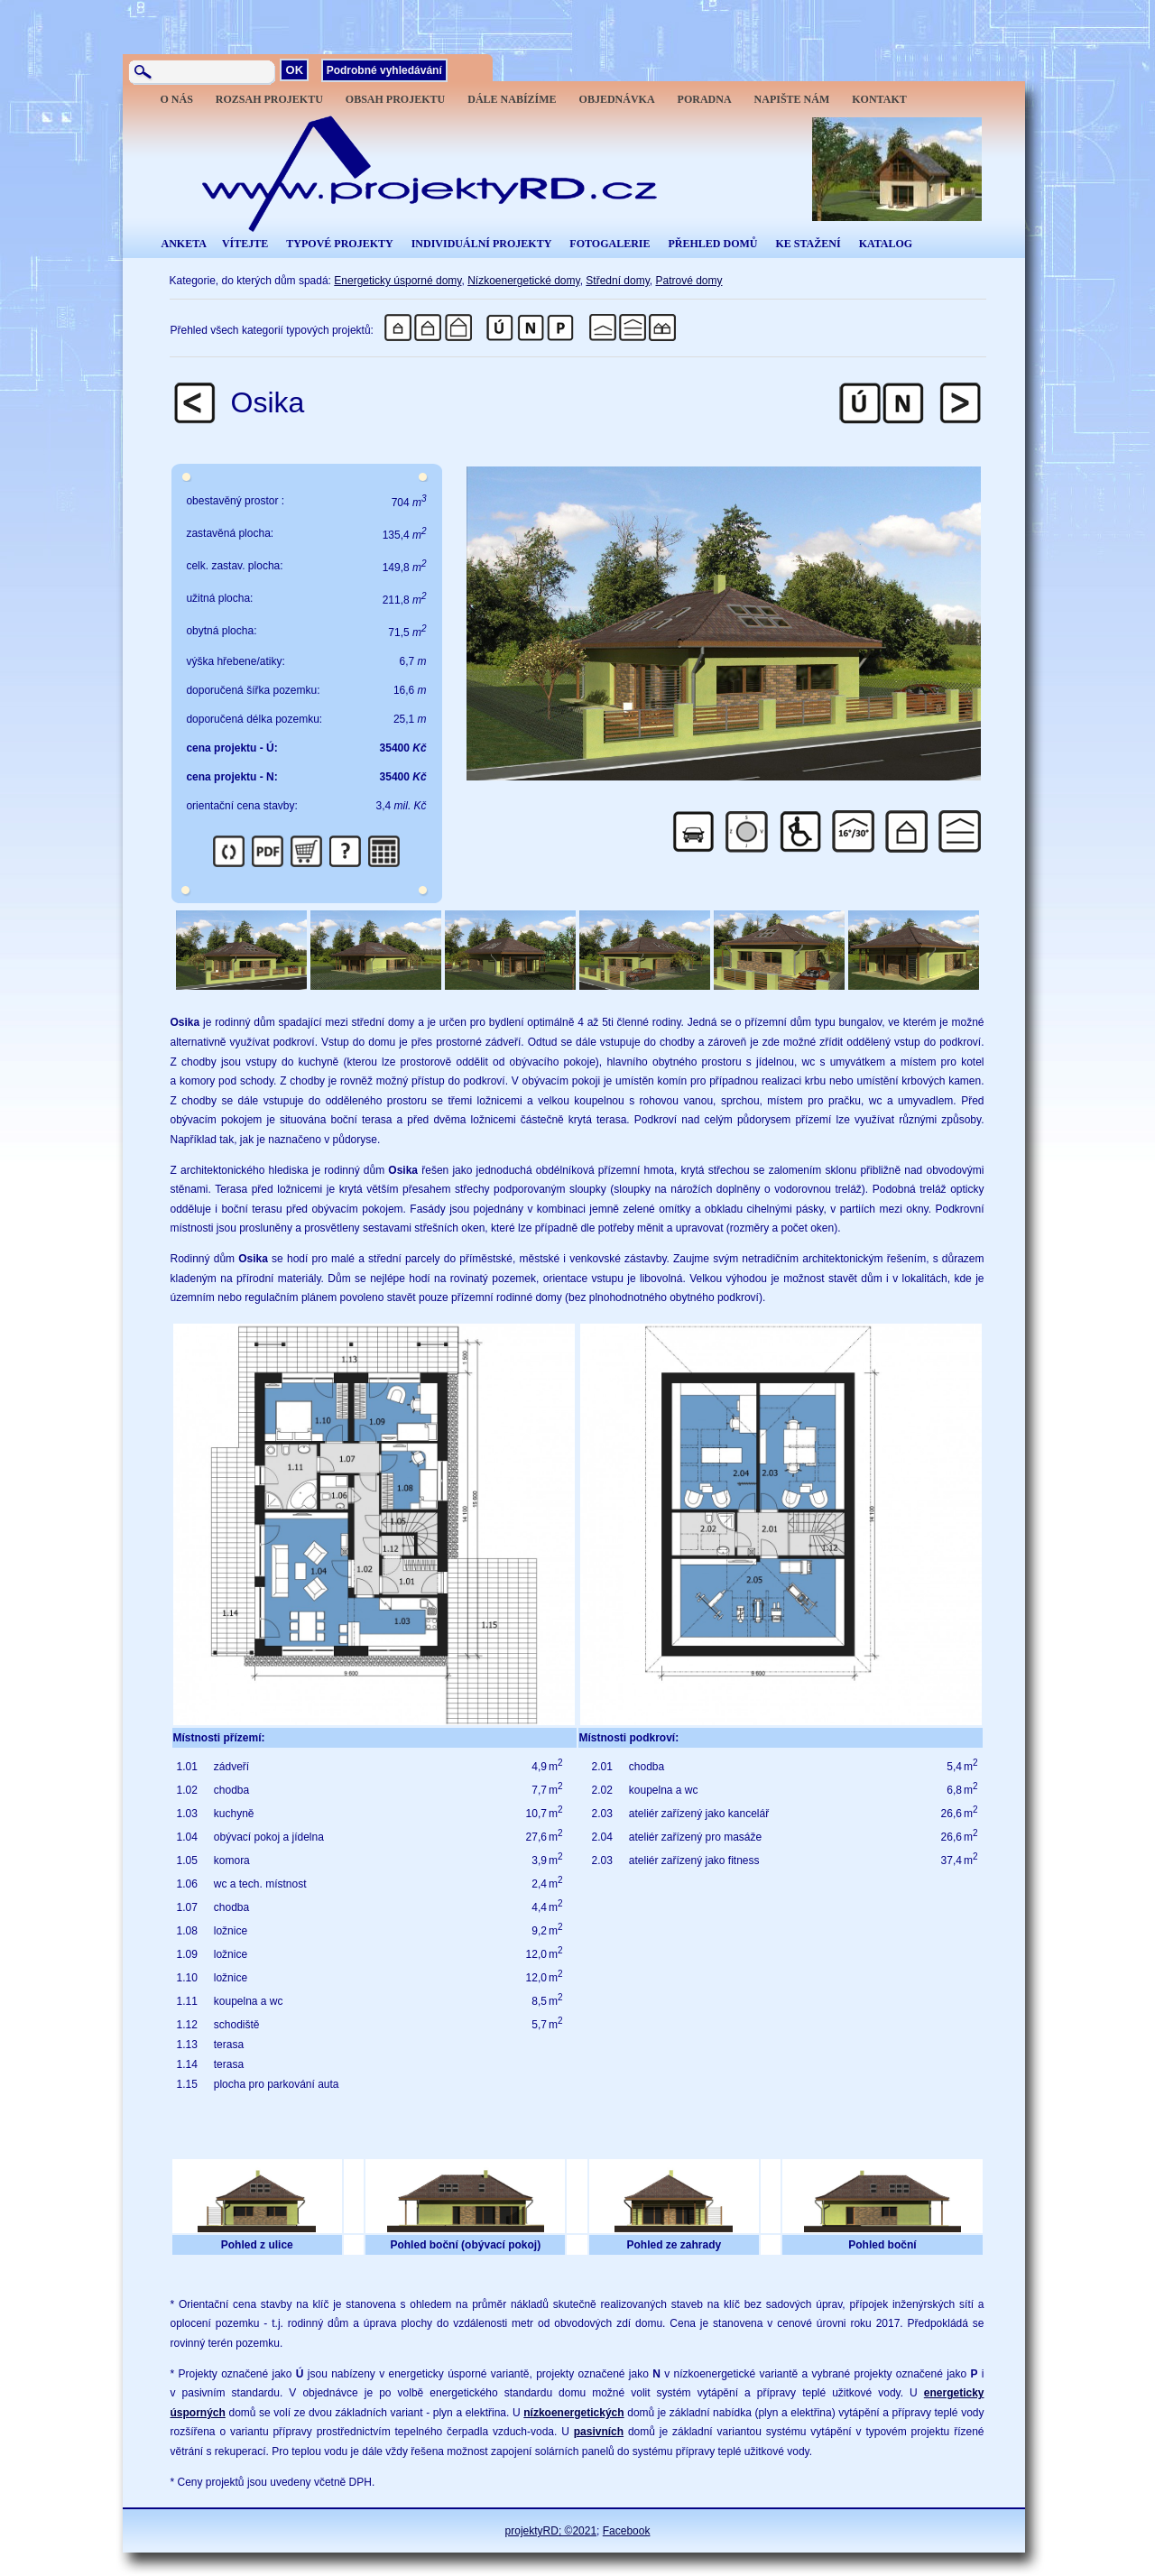  I want to click on TYPOVÉ PROJEKTY, so click(339, 243).